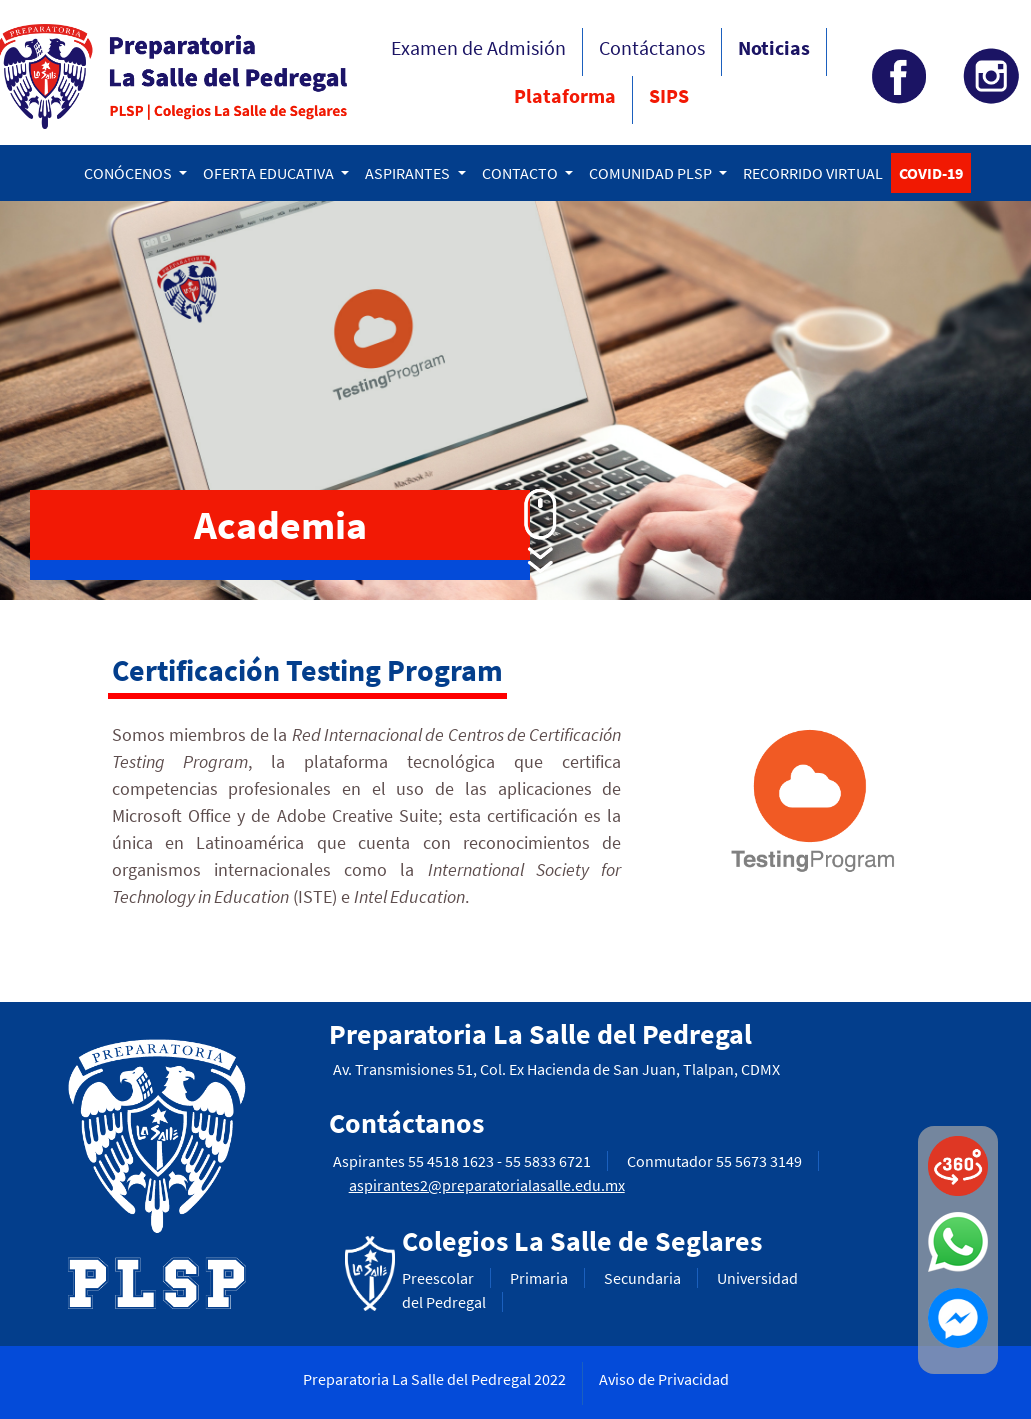  What do you see at coordinates (409, 173) in the screenshot?
I see `ASPIRANTES [button]` at bounding box center [409, 173].